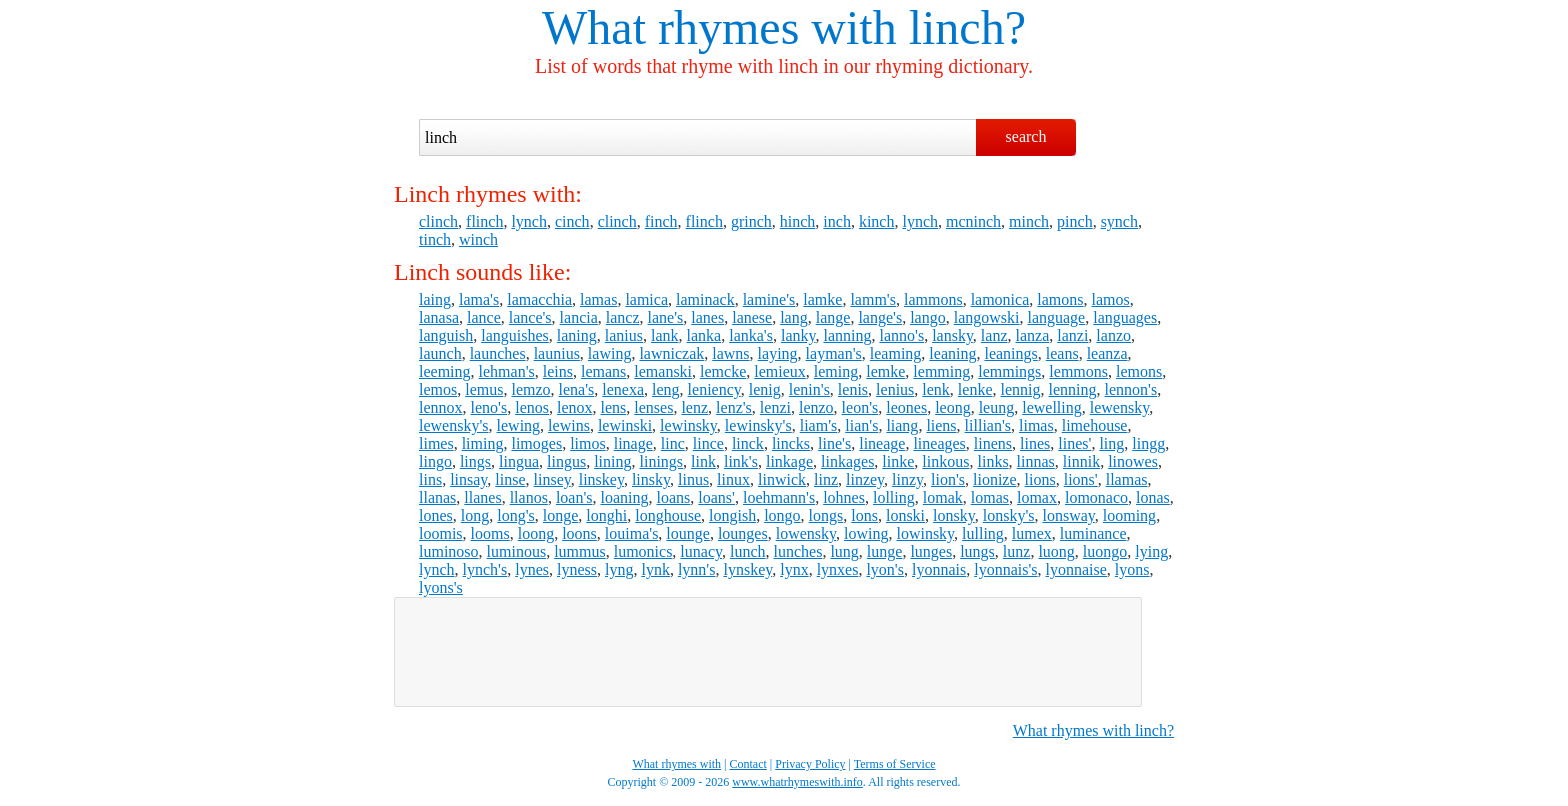 The image size is (1568, 806). I want to click on lins, so click(430, 479).